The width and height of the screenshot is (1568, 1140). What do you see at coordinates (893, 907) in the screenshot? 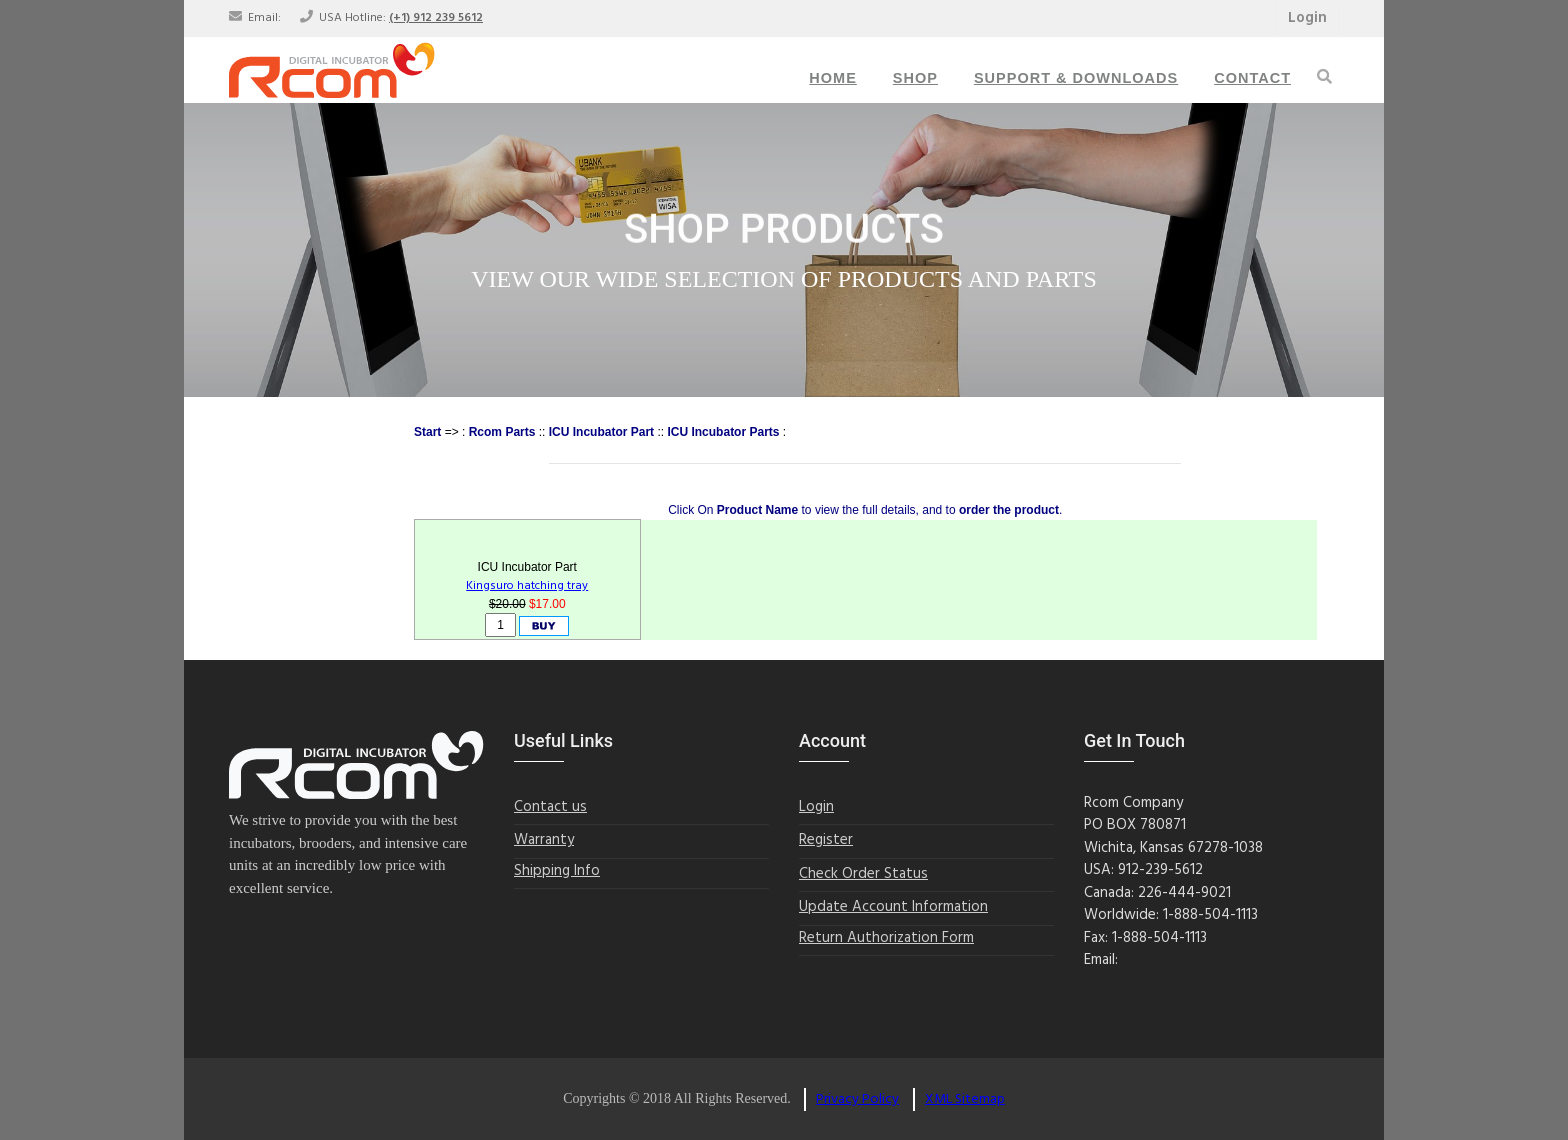
I see `Update Account Information` at bounding box center [893, 907].